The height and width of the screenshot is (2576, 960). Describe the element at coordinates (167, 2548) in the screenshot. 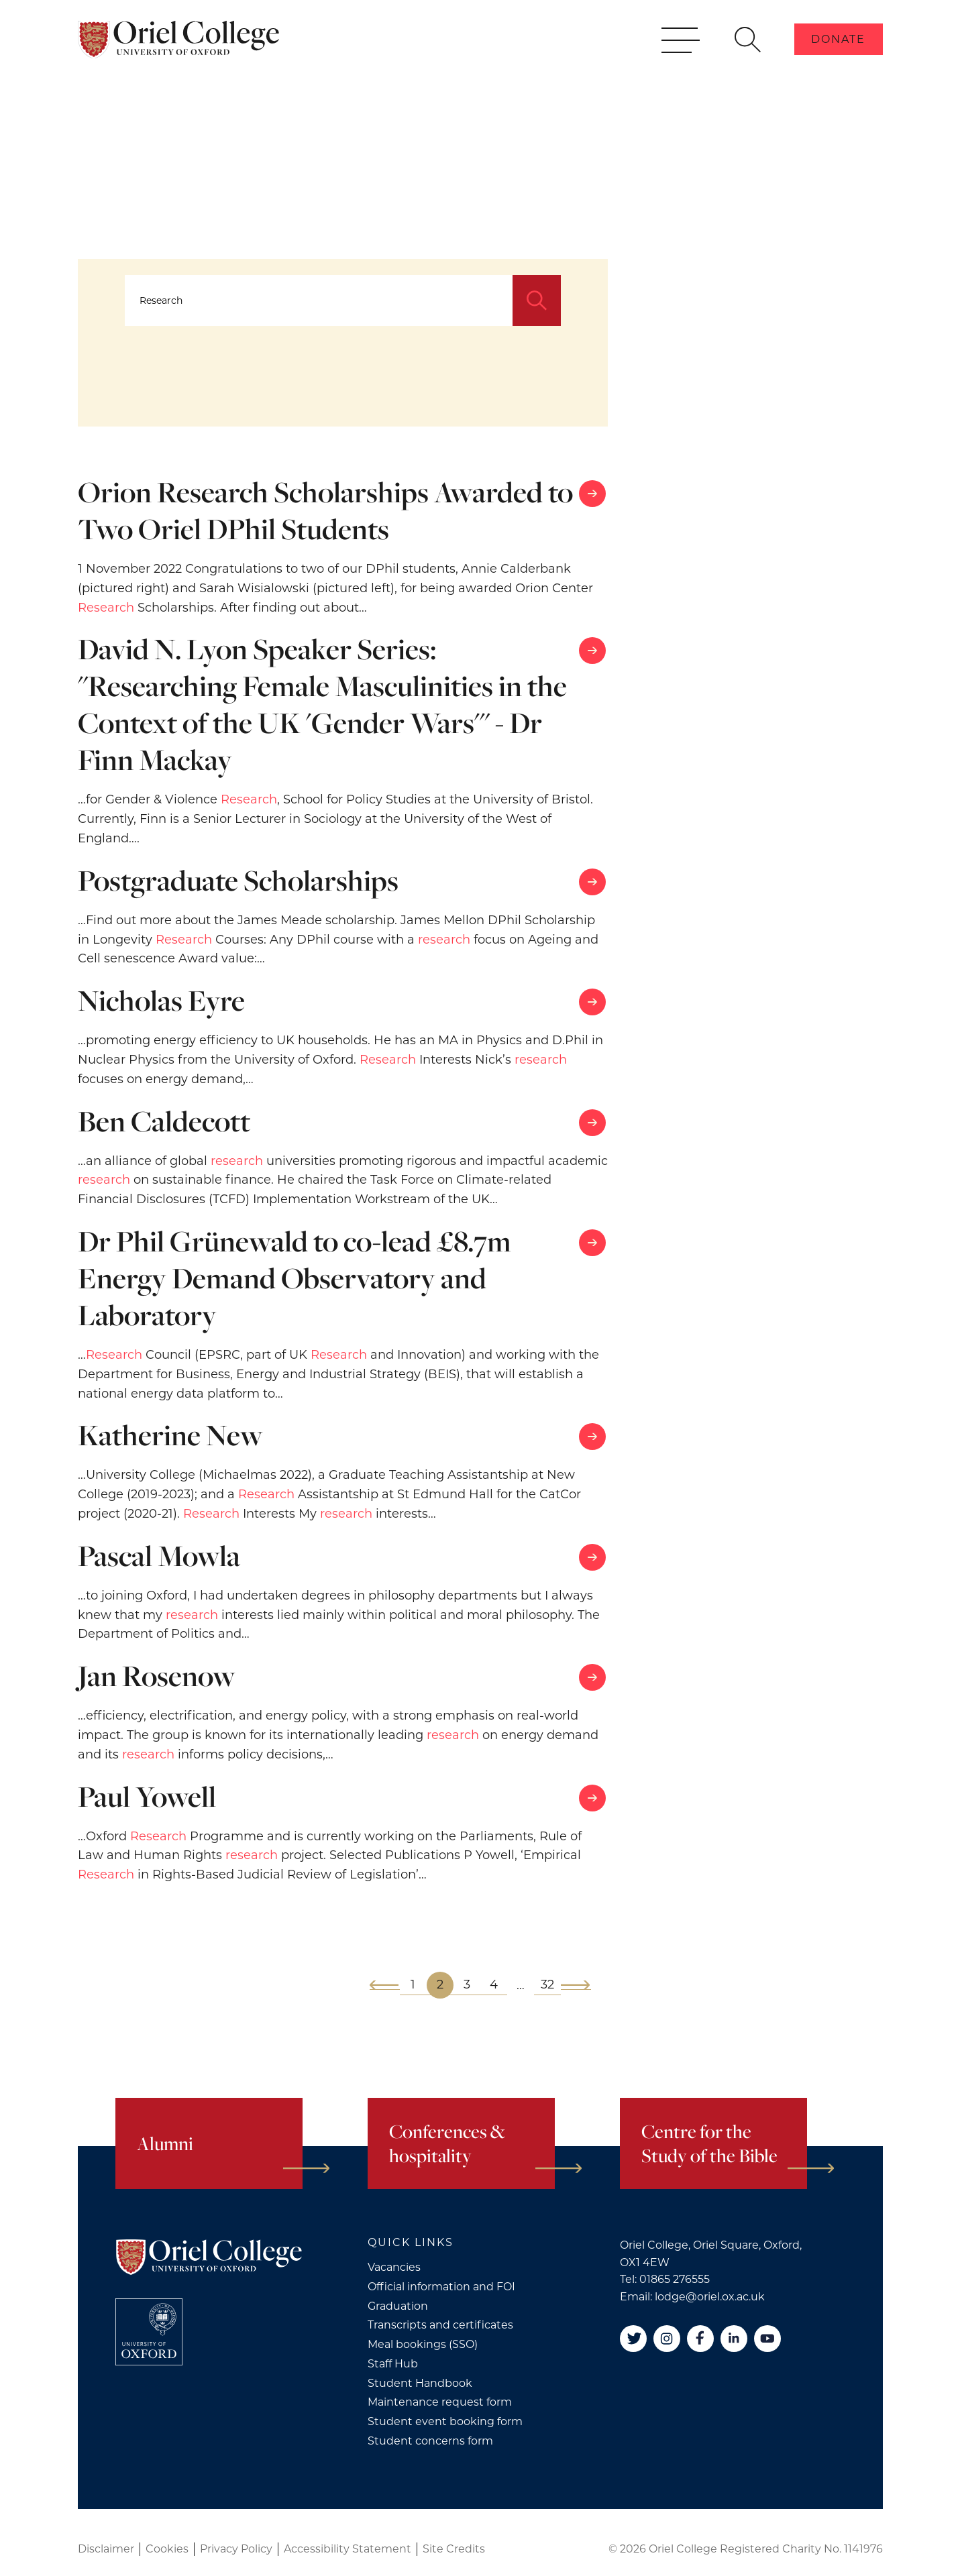

I see `Cookies` at that location.